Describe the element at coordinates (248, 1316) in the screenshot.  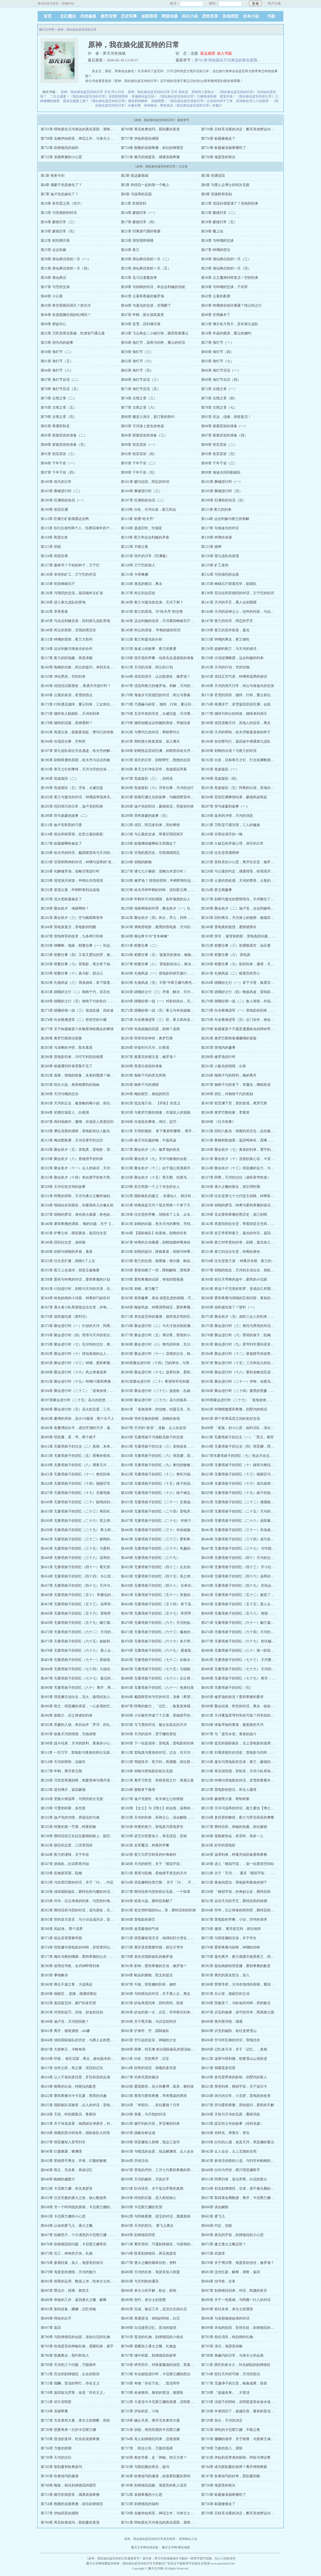
I see `第372章 聚会前夕（完）崩坏三众人的到来，修罗场即将开始` at that location.